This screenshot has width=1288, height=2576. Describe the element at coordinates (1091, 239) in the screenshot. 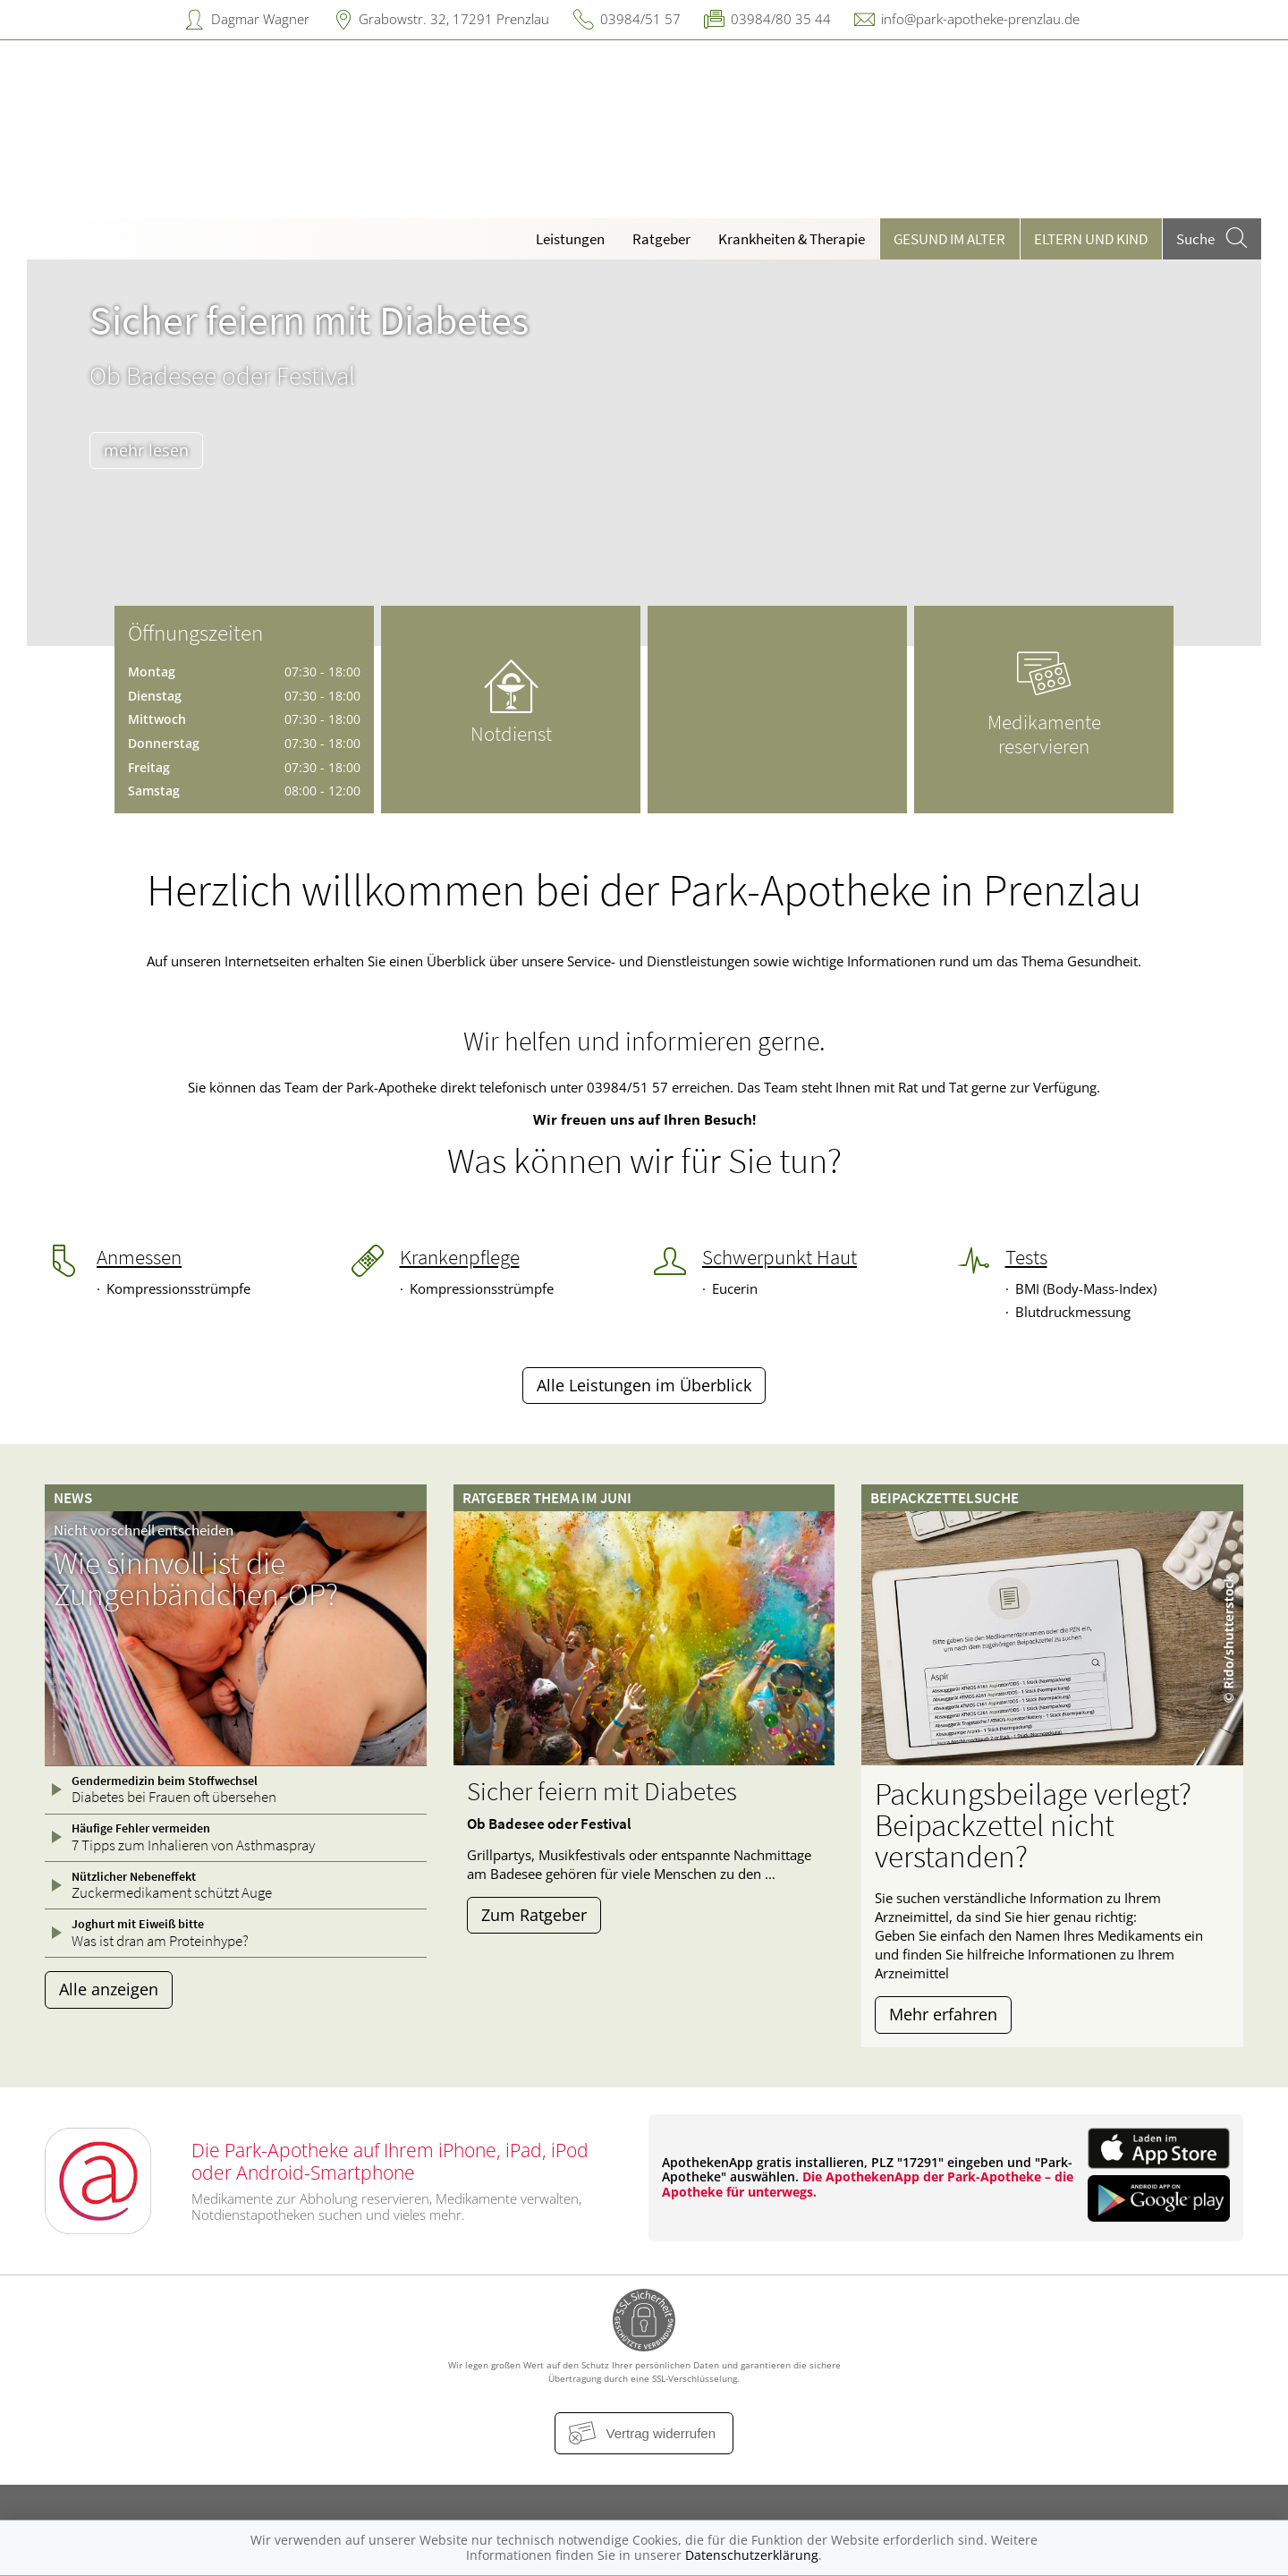

I see `Eltern und Kind` at that location.